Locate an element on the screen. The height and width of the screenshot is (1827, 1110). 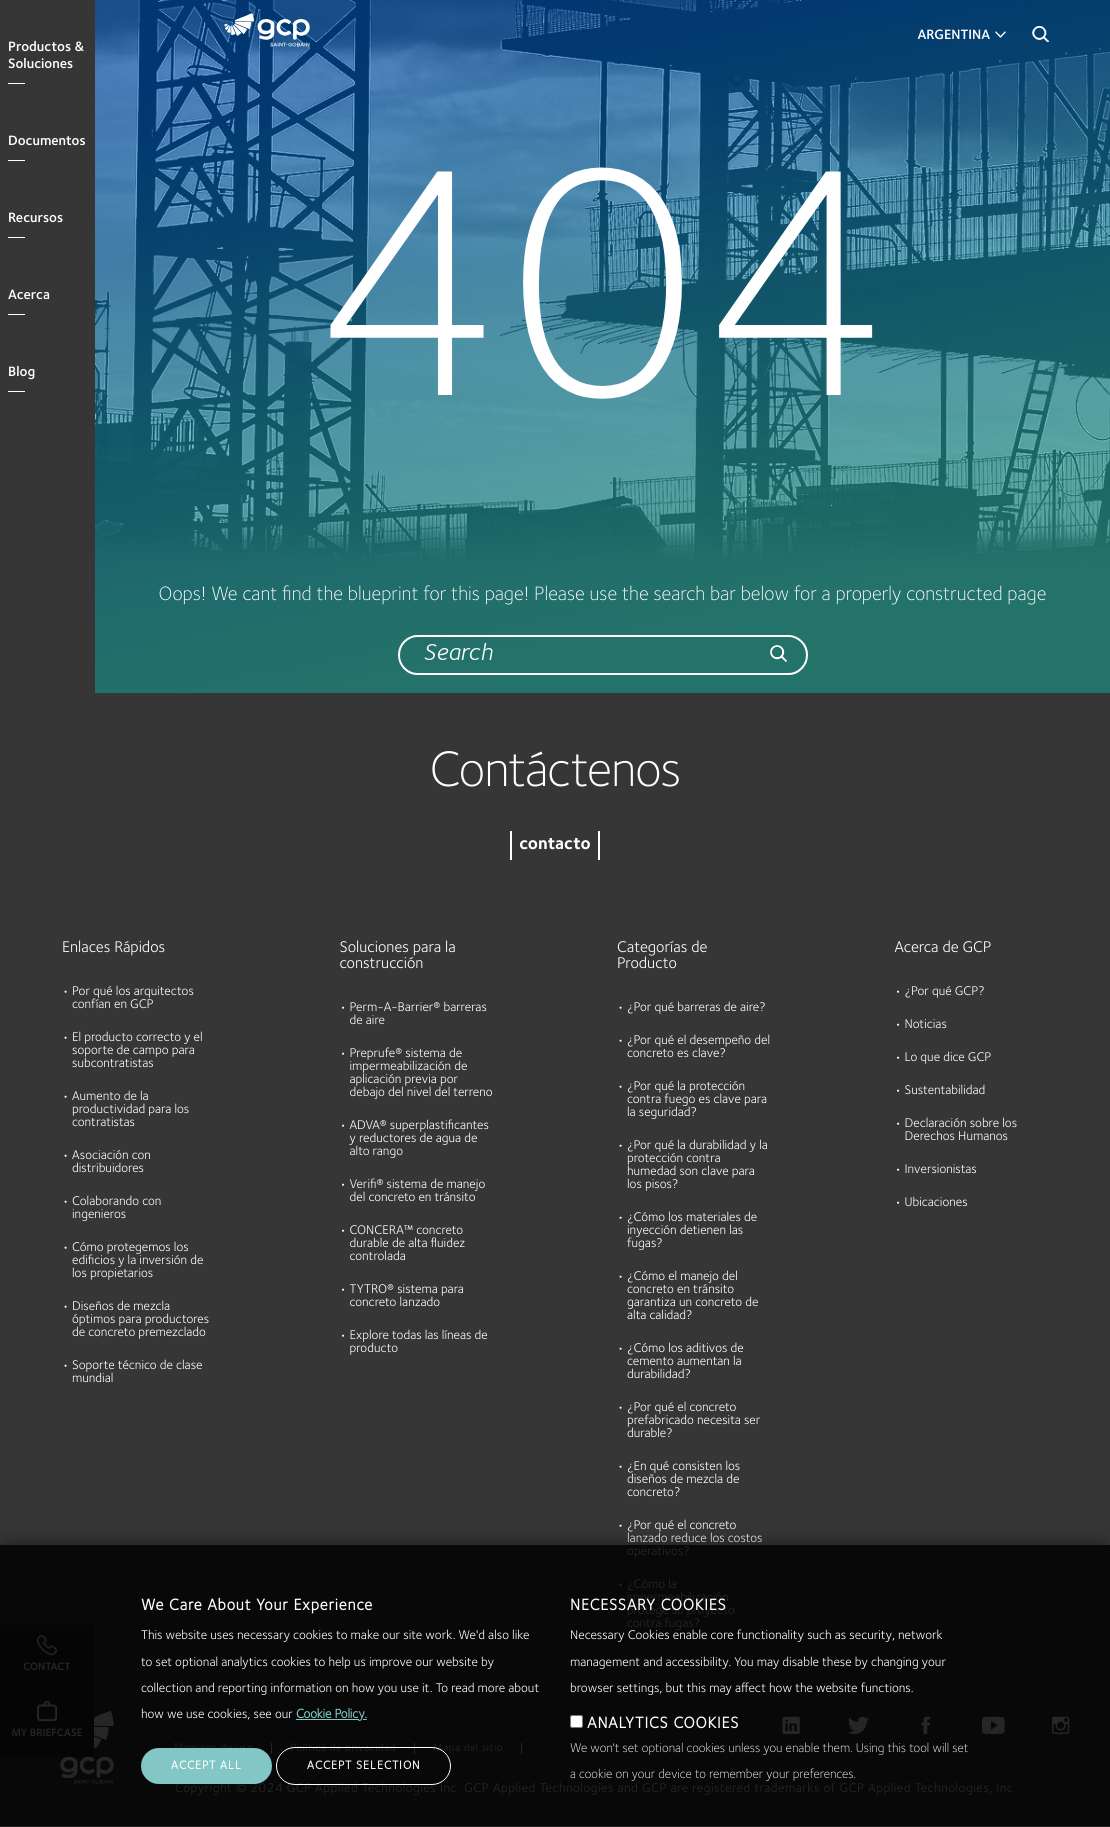
Acerca de GCP is located at coordinates (943, 948).